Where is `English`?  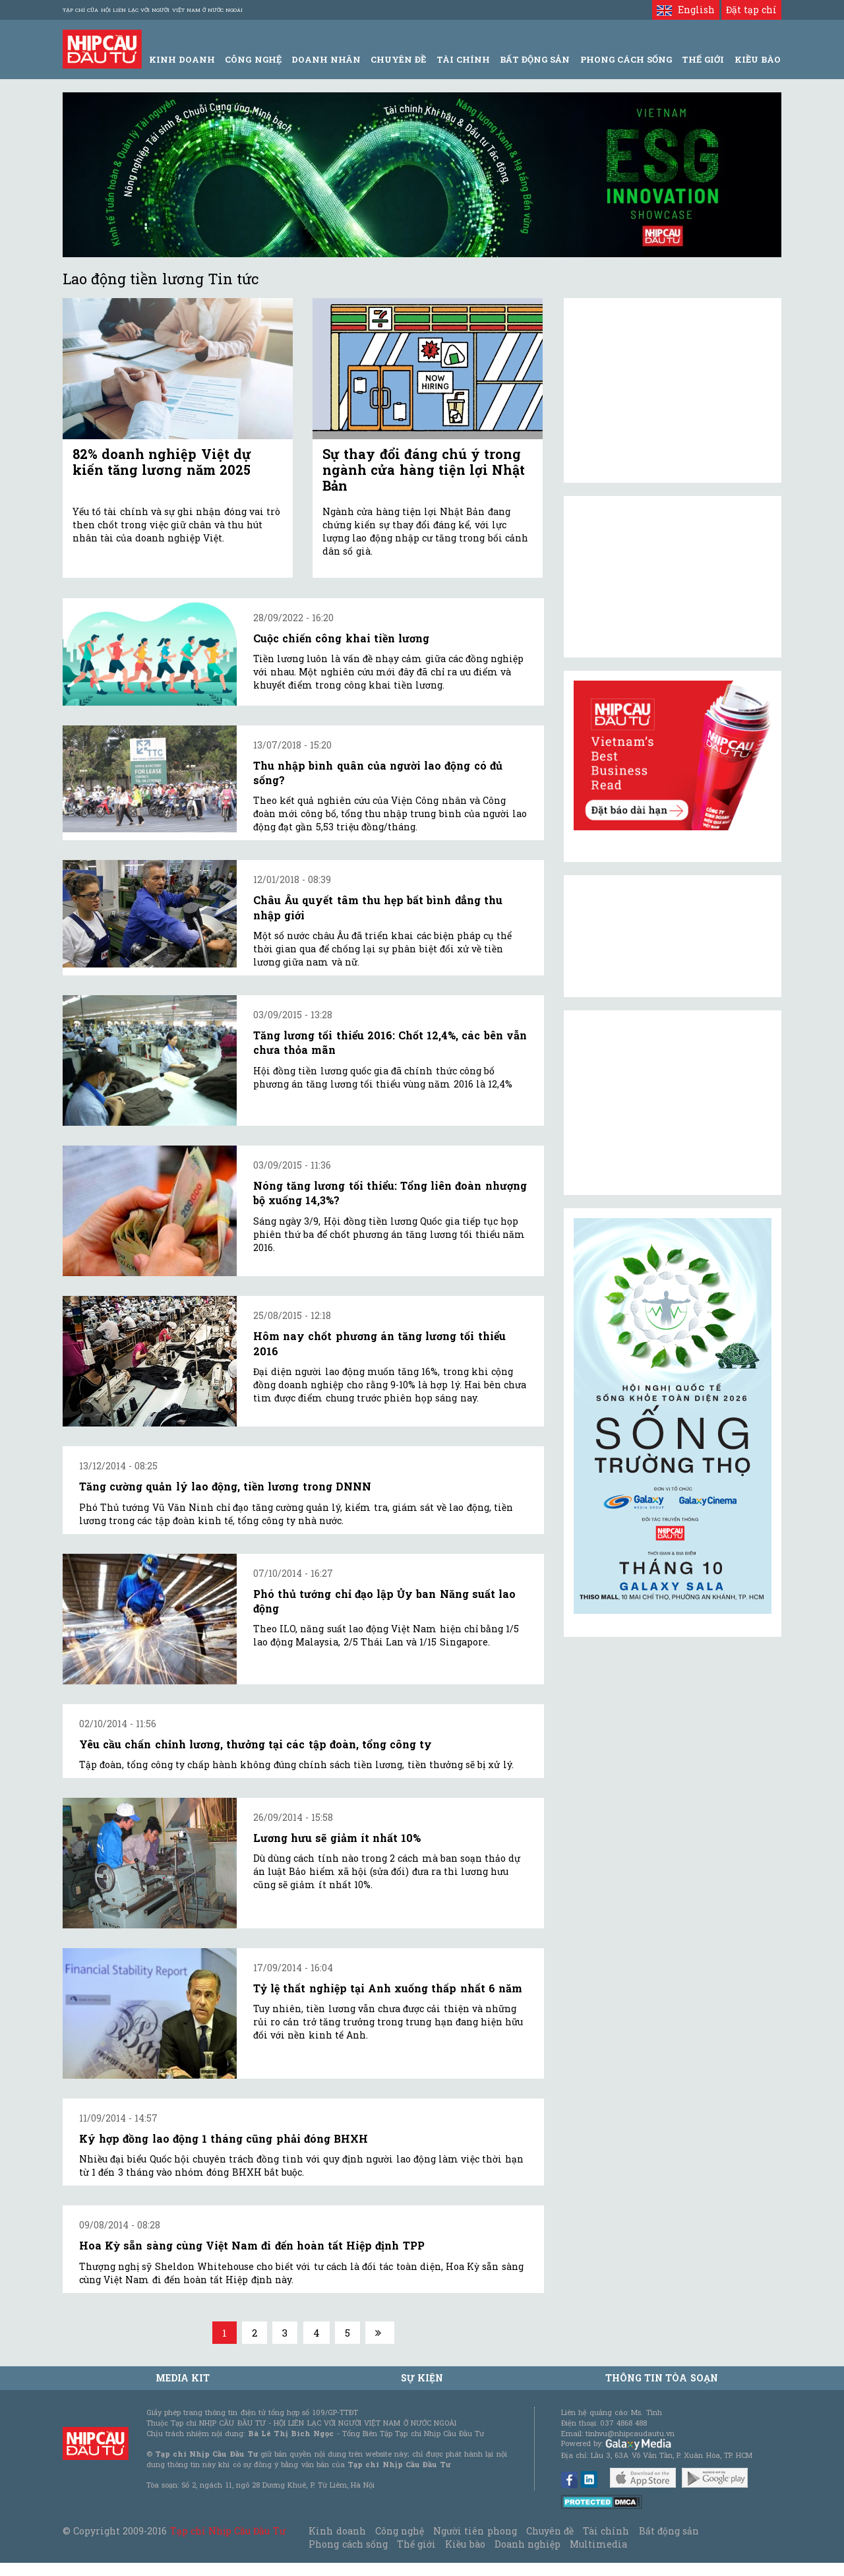
English is located at coordinates (685, 9).